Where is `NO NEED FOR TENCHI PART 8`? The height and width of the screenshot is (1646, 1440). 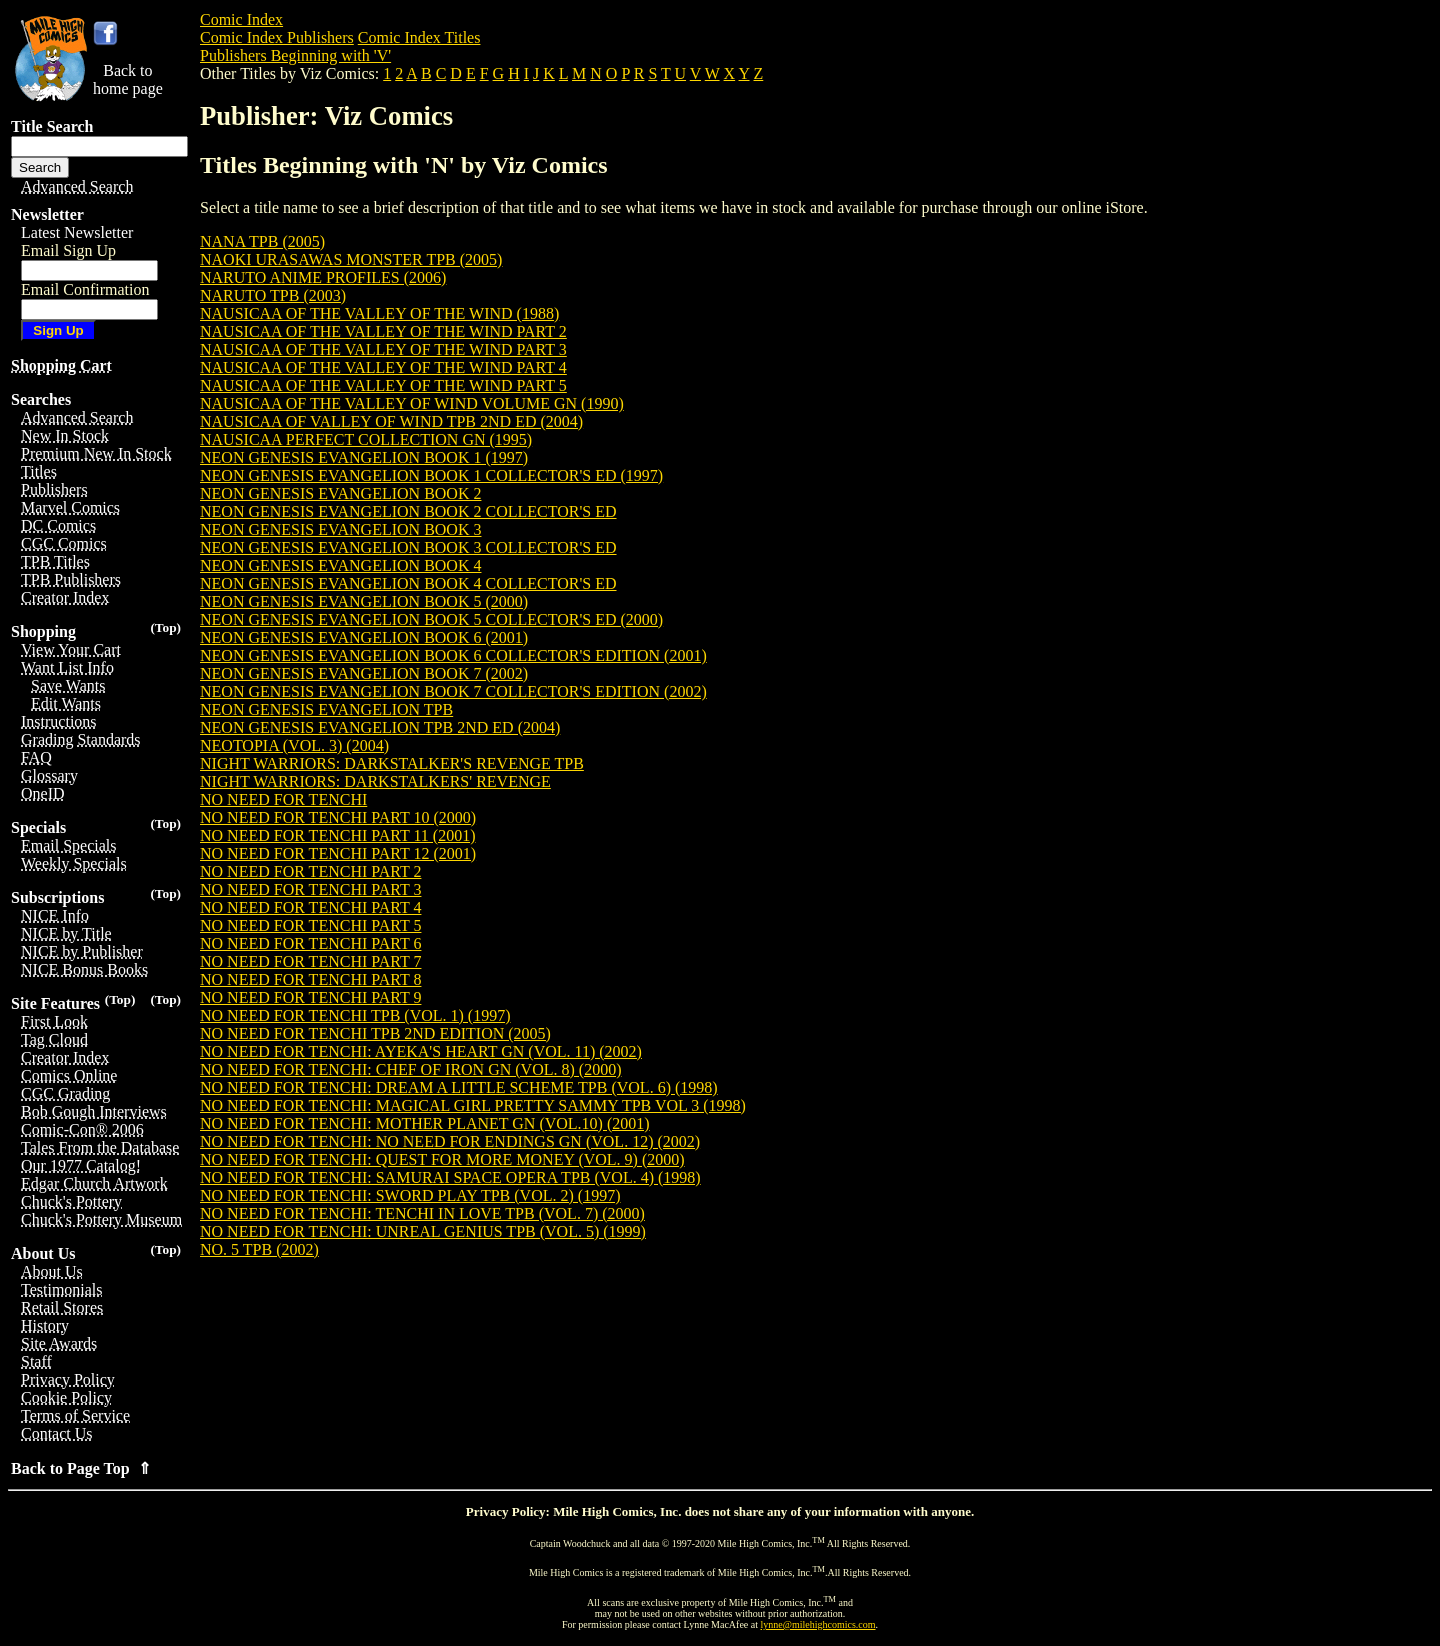
NO NEED FOR TENCHI PART 8 is located at coordinates (310, 979).